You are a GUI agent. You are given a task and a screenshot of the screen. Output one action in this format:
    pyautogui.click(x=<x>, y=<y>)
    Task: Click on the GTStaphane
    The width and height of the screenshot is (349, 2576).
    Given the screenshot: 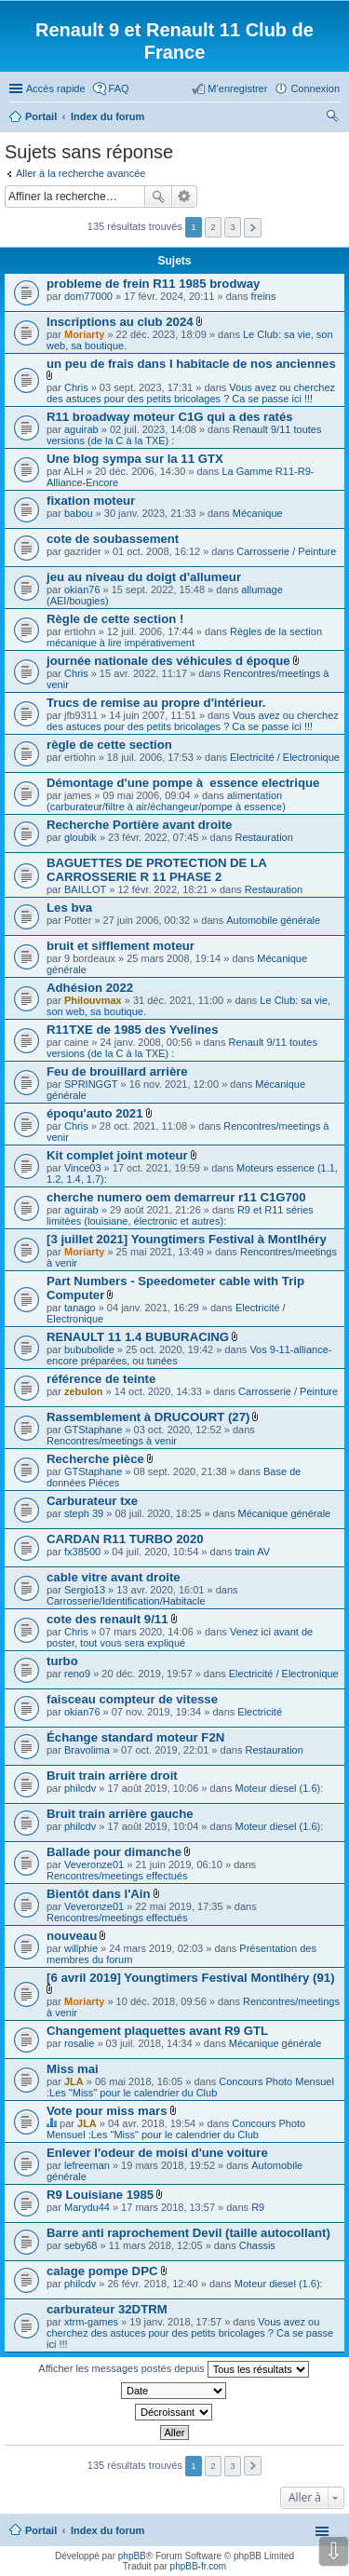 What is the action you would take?
    pyautogui.click(x=93, y=1429)
    